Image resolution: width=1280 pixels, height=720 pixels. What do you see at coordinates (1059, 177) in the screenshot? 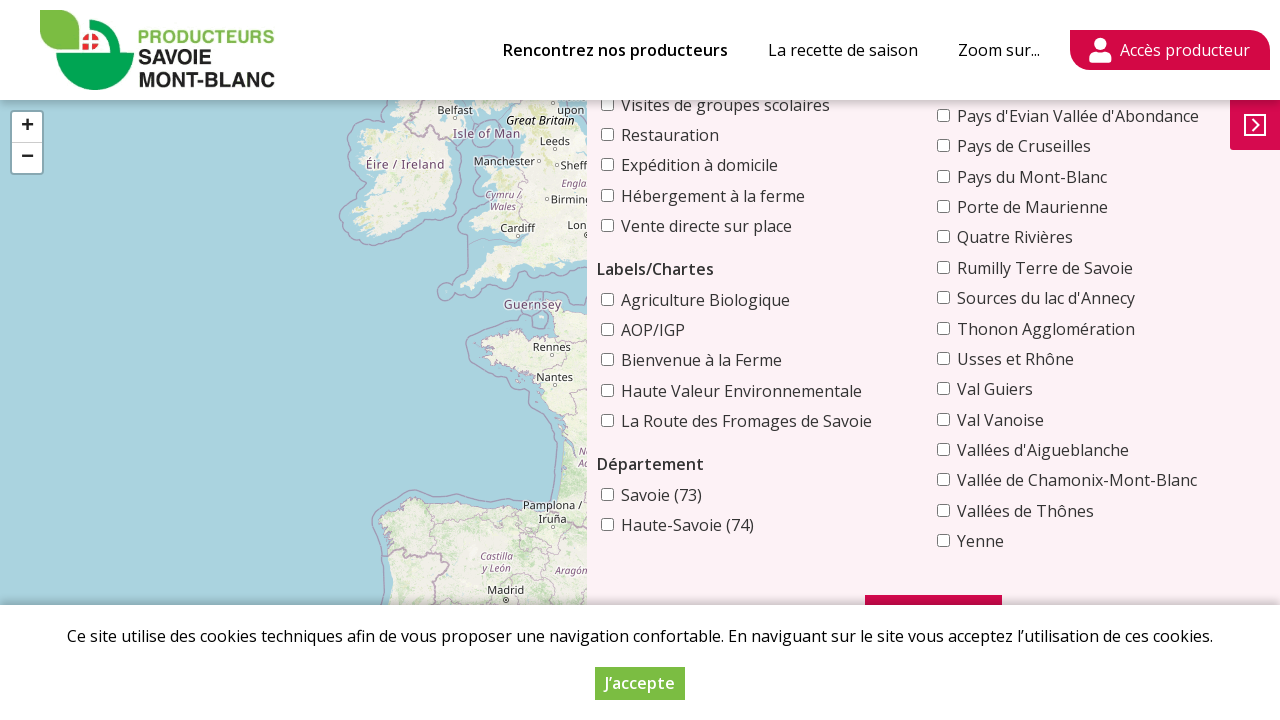
I see `Pays du Mont-Blanc` at bounding box center [1059, 177].